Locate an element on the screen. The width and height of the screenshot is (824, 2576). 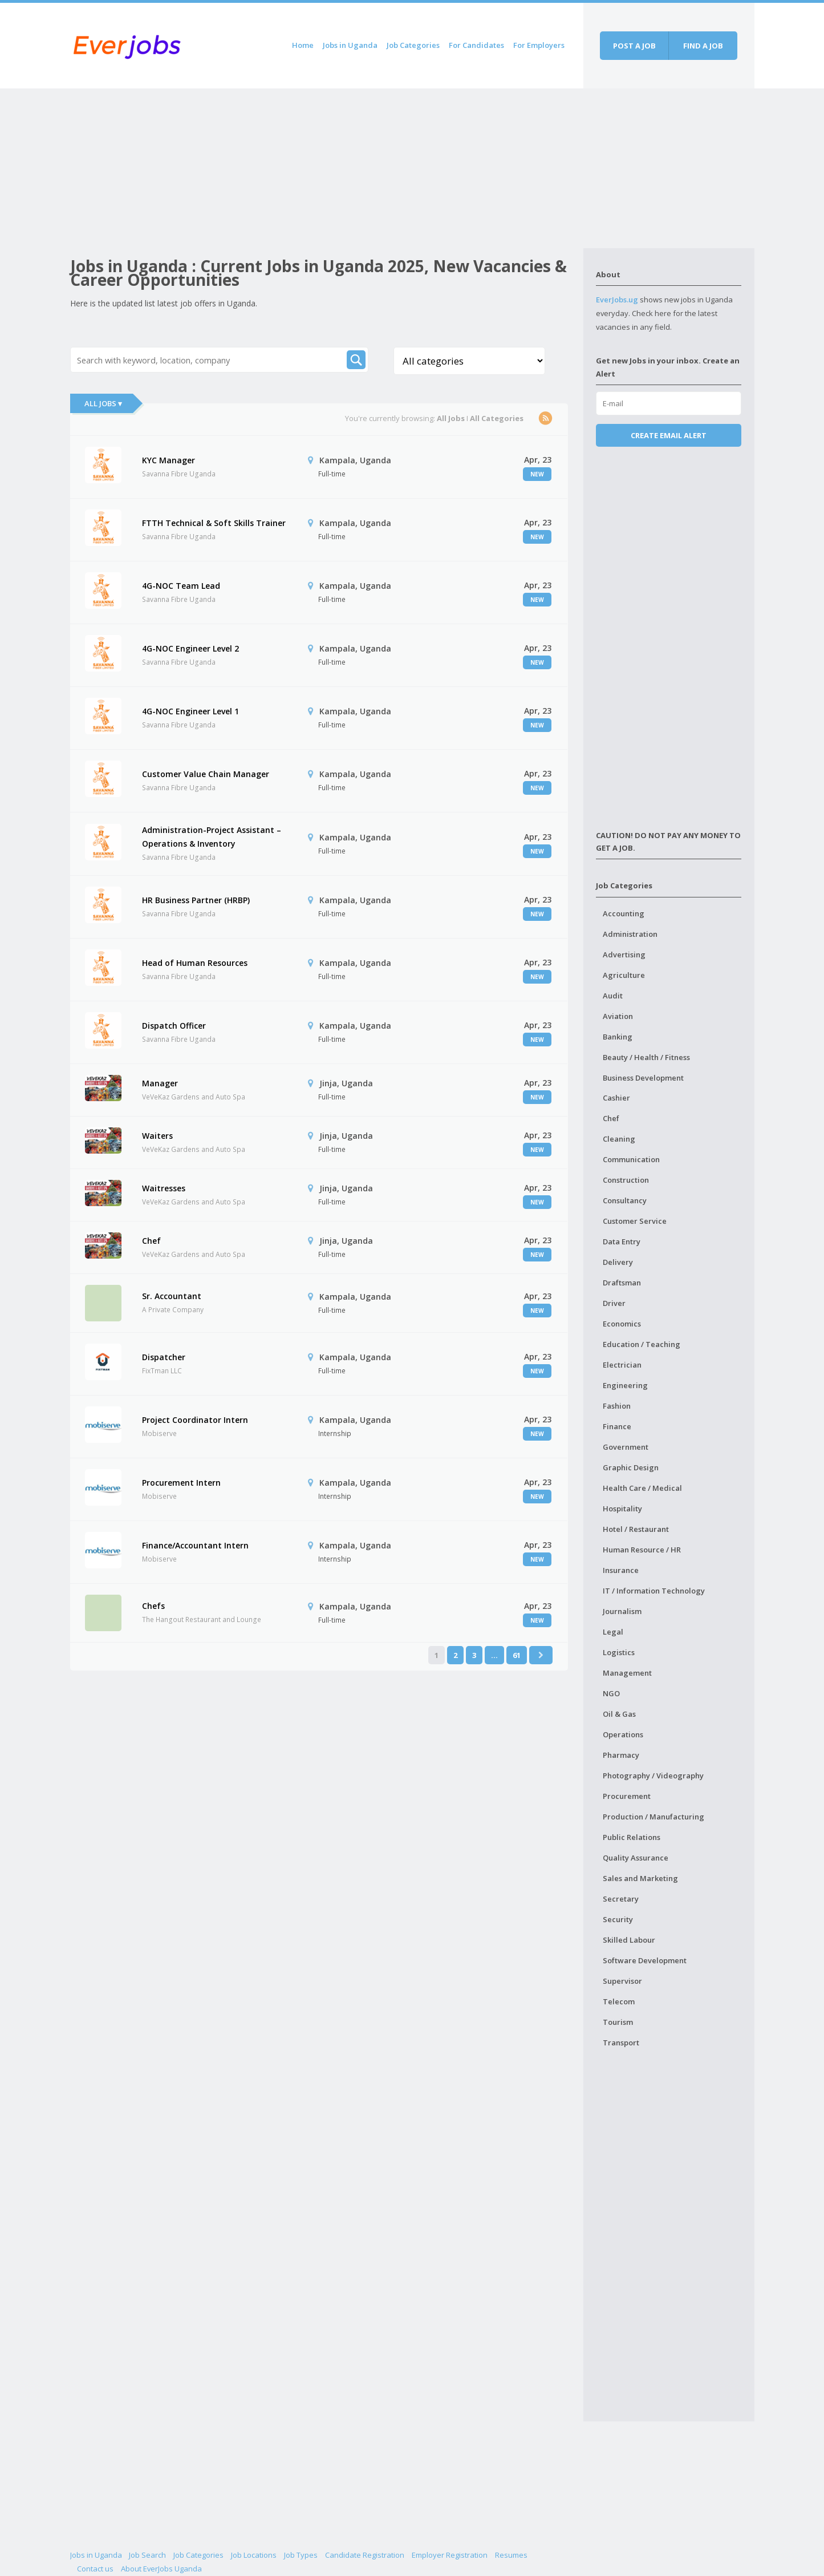
Economics is located at coordinates (622, 1324).